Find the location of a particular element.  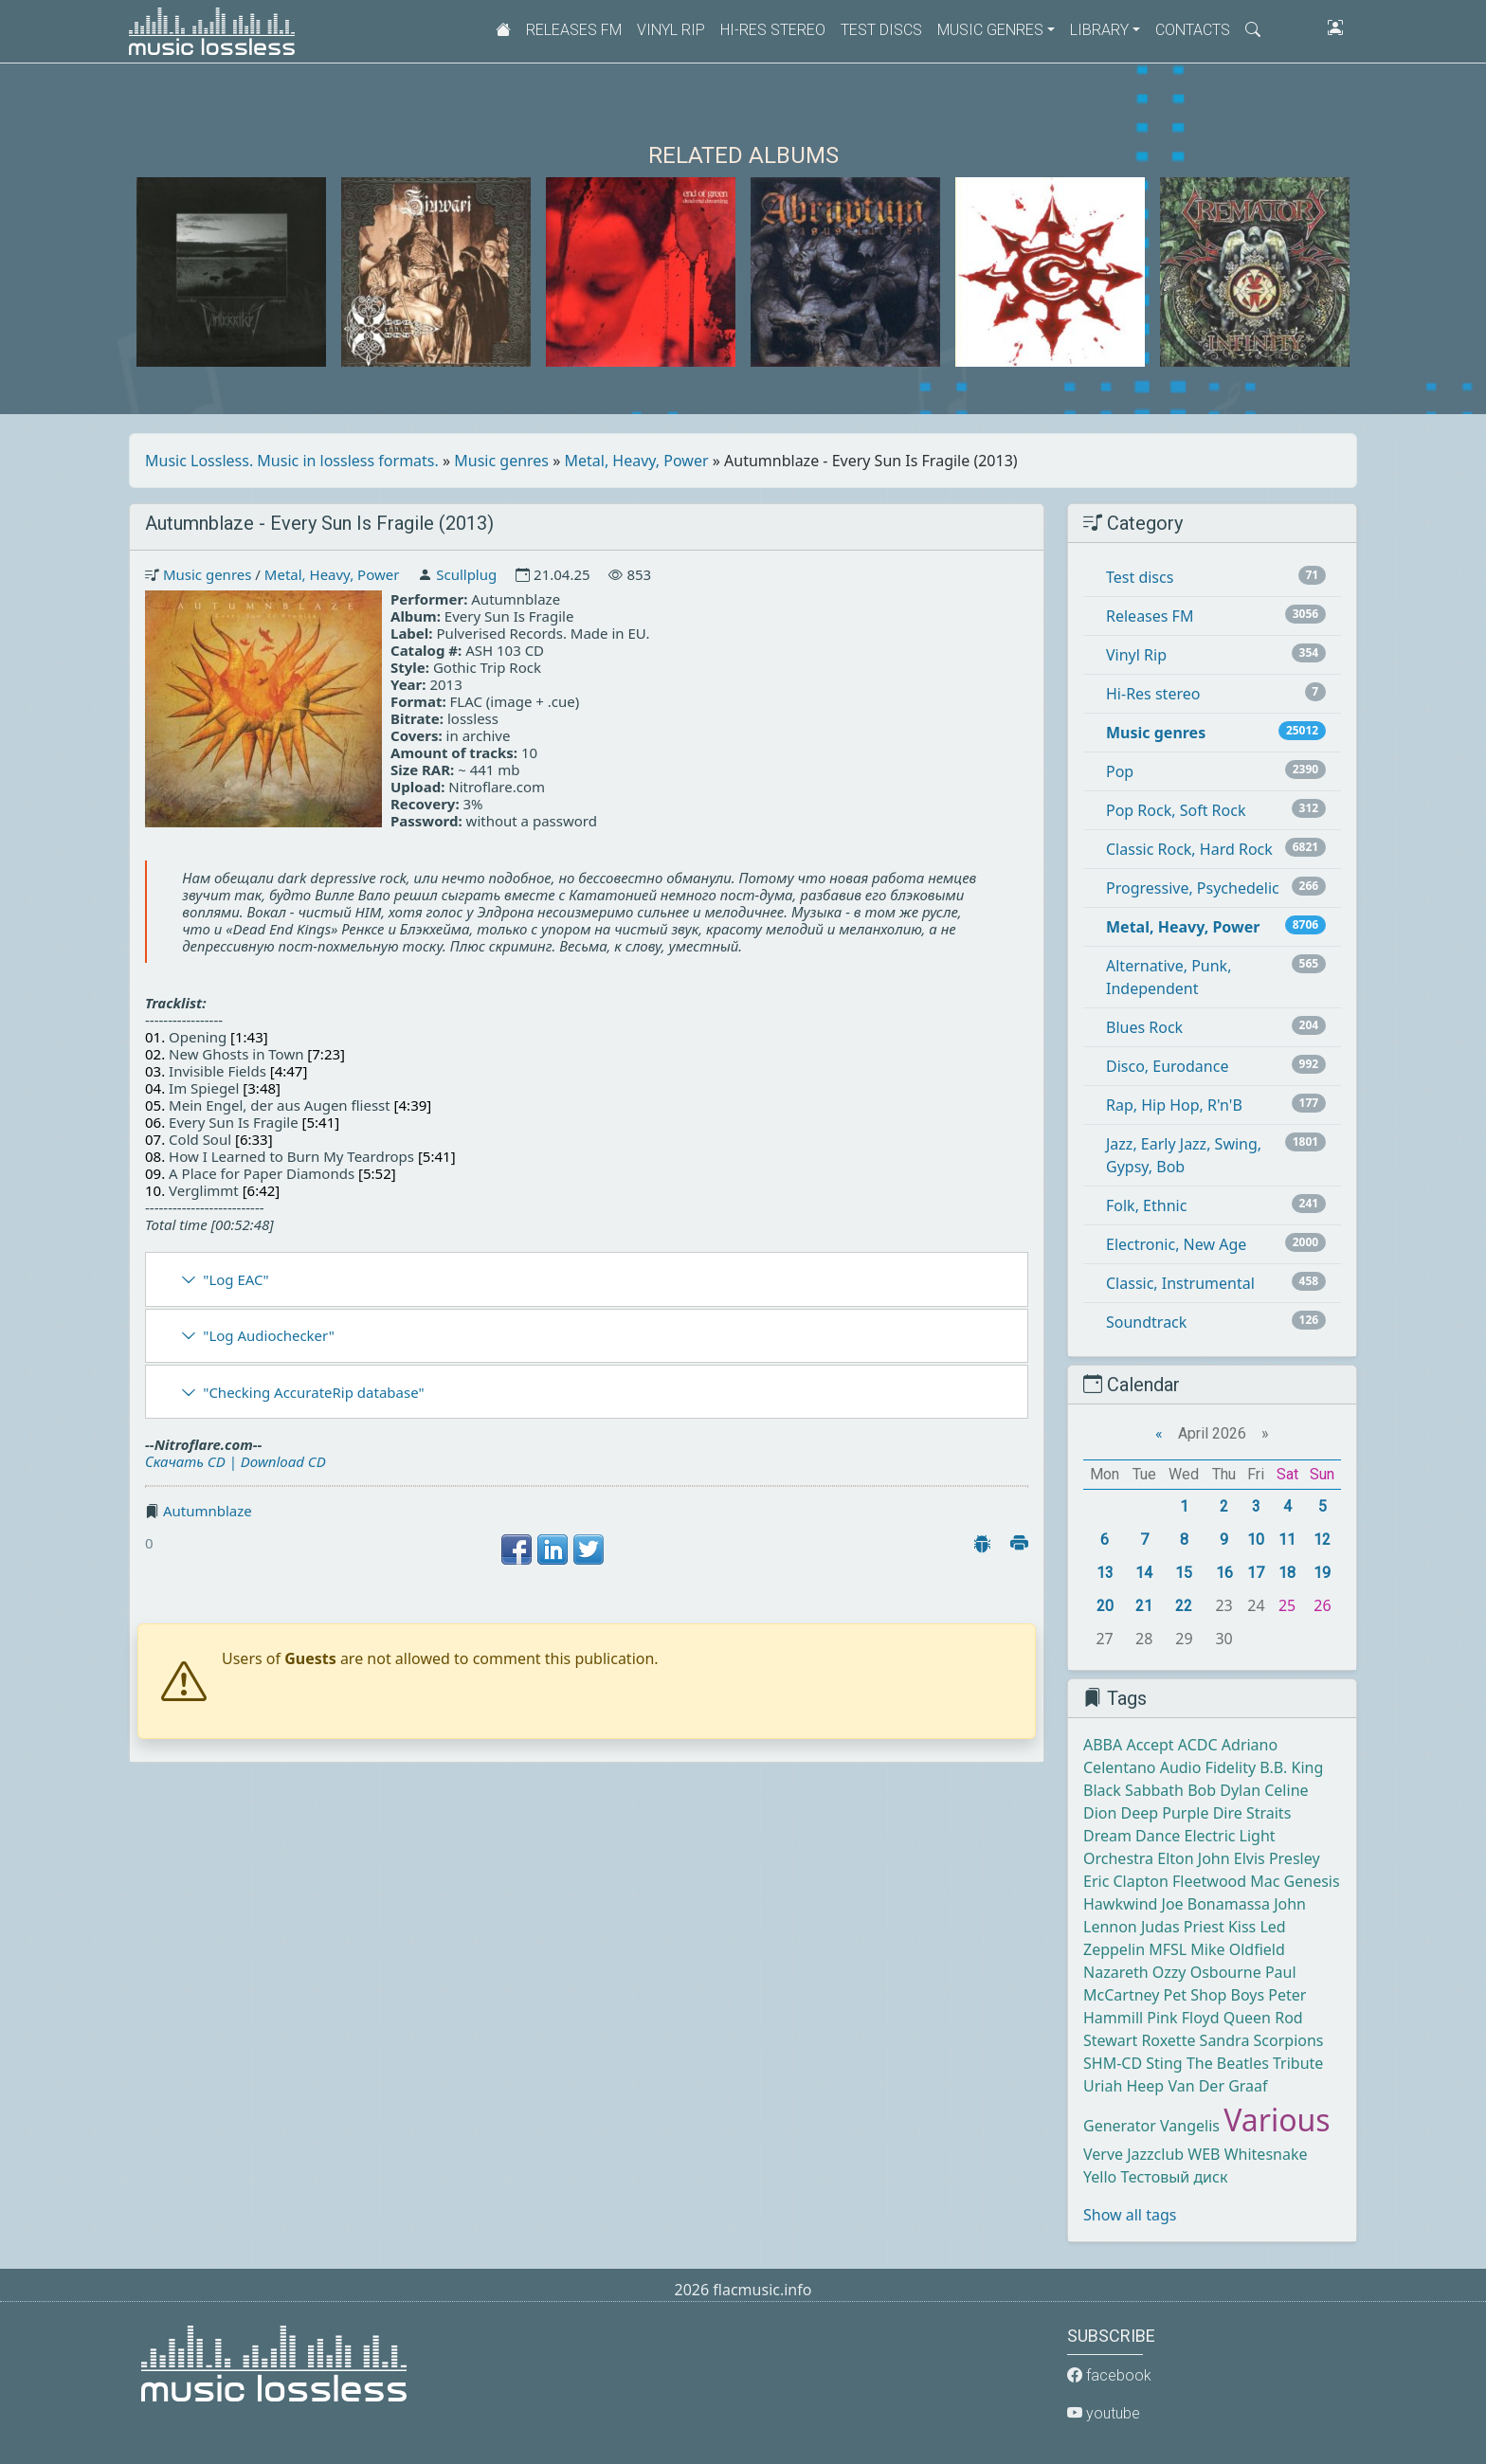

Show all tags is located at coordinates (1129, 2214).